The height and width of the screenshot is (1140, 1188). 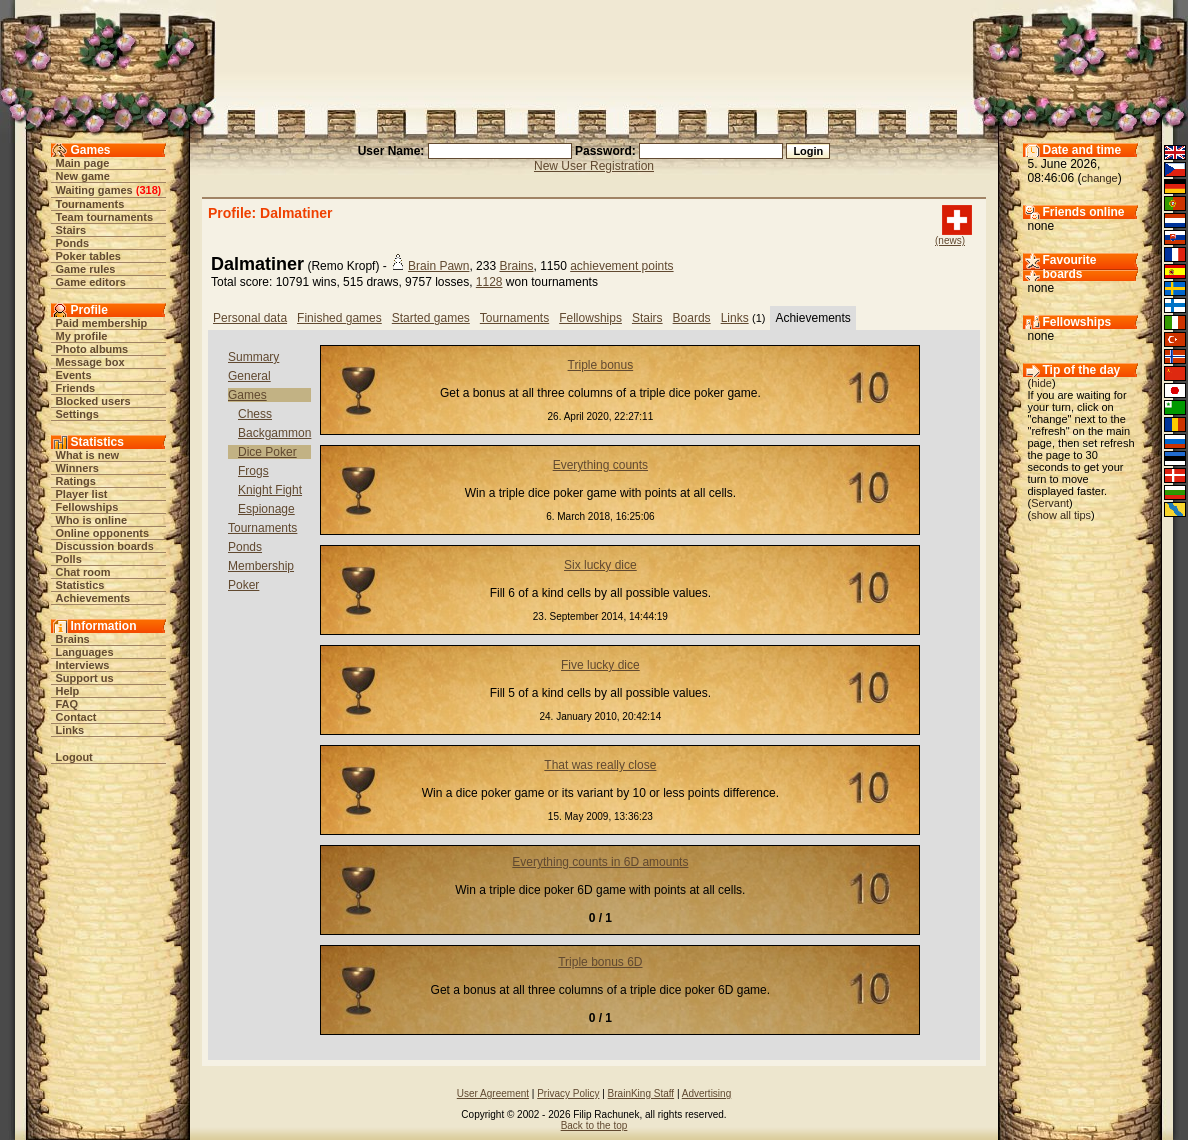 What do you see at coordinates (83, 176) in the screenshot?
I see `New game` at bounding box center [83, 176].